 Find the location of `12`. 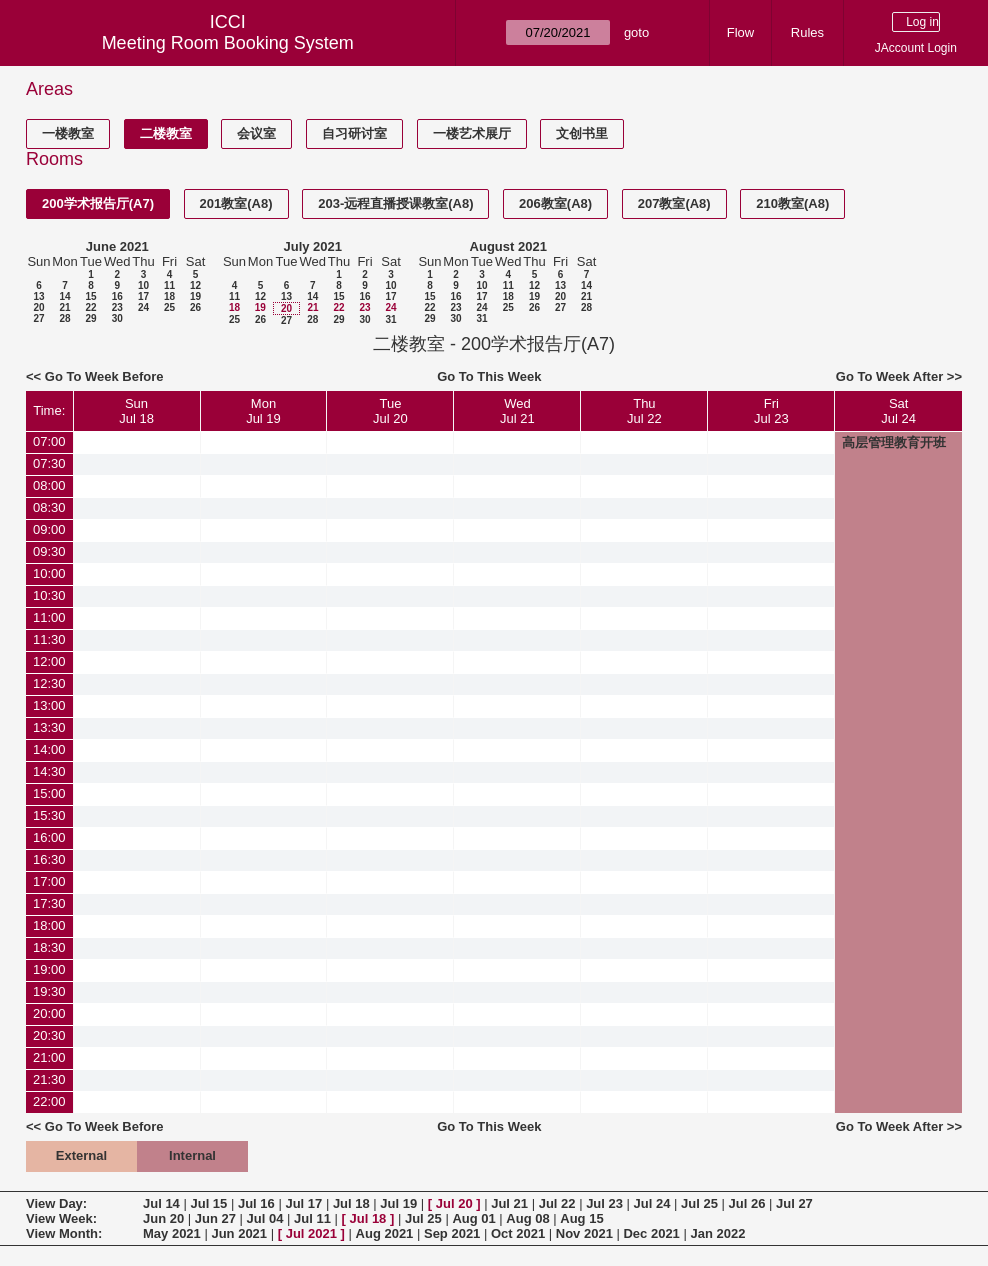

12 is located at coordinates (195, 285).